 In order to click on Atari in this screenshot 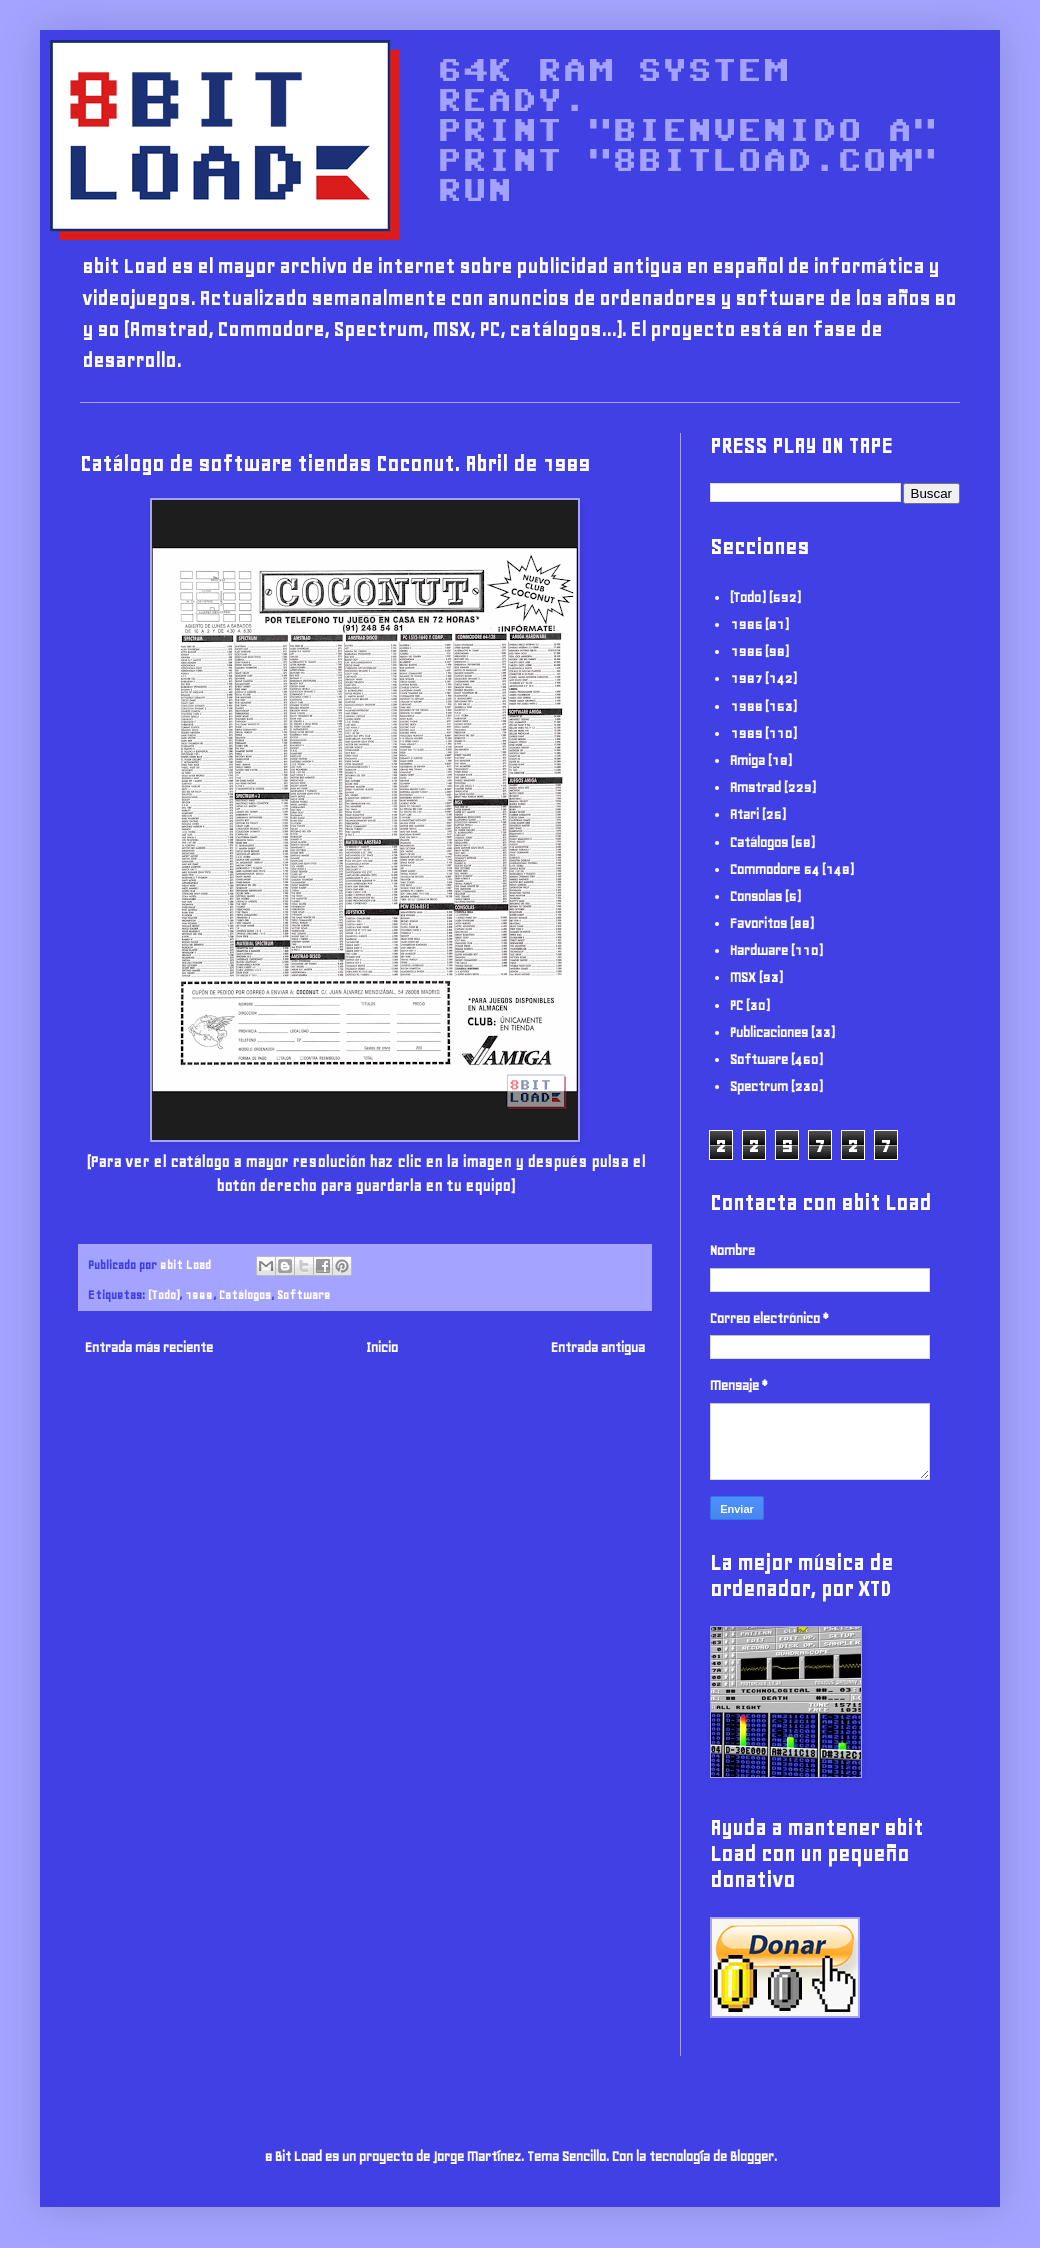, I will do `click(744, 814)`.